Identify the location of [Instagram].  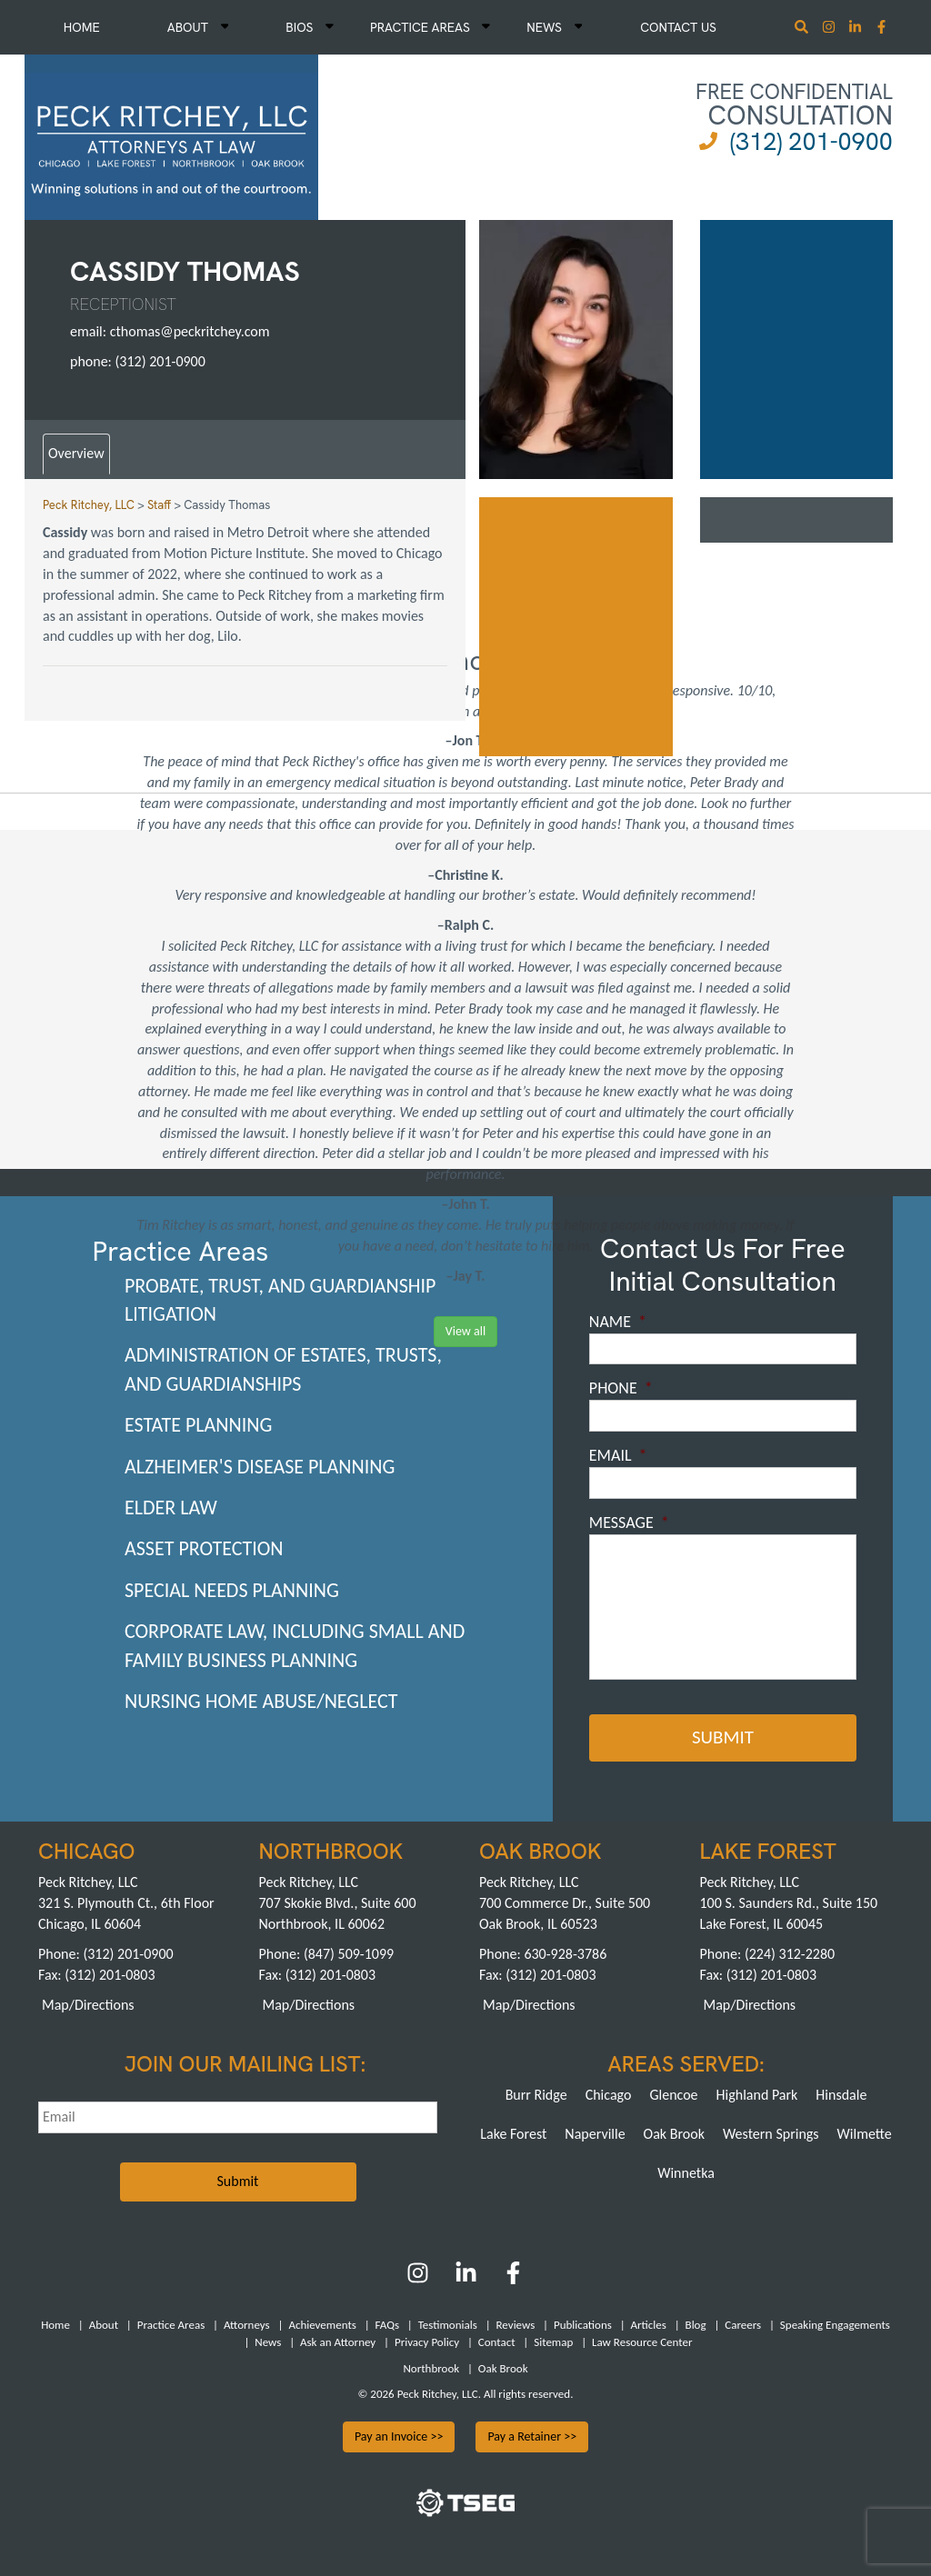
(830, 28).